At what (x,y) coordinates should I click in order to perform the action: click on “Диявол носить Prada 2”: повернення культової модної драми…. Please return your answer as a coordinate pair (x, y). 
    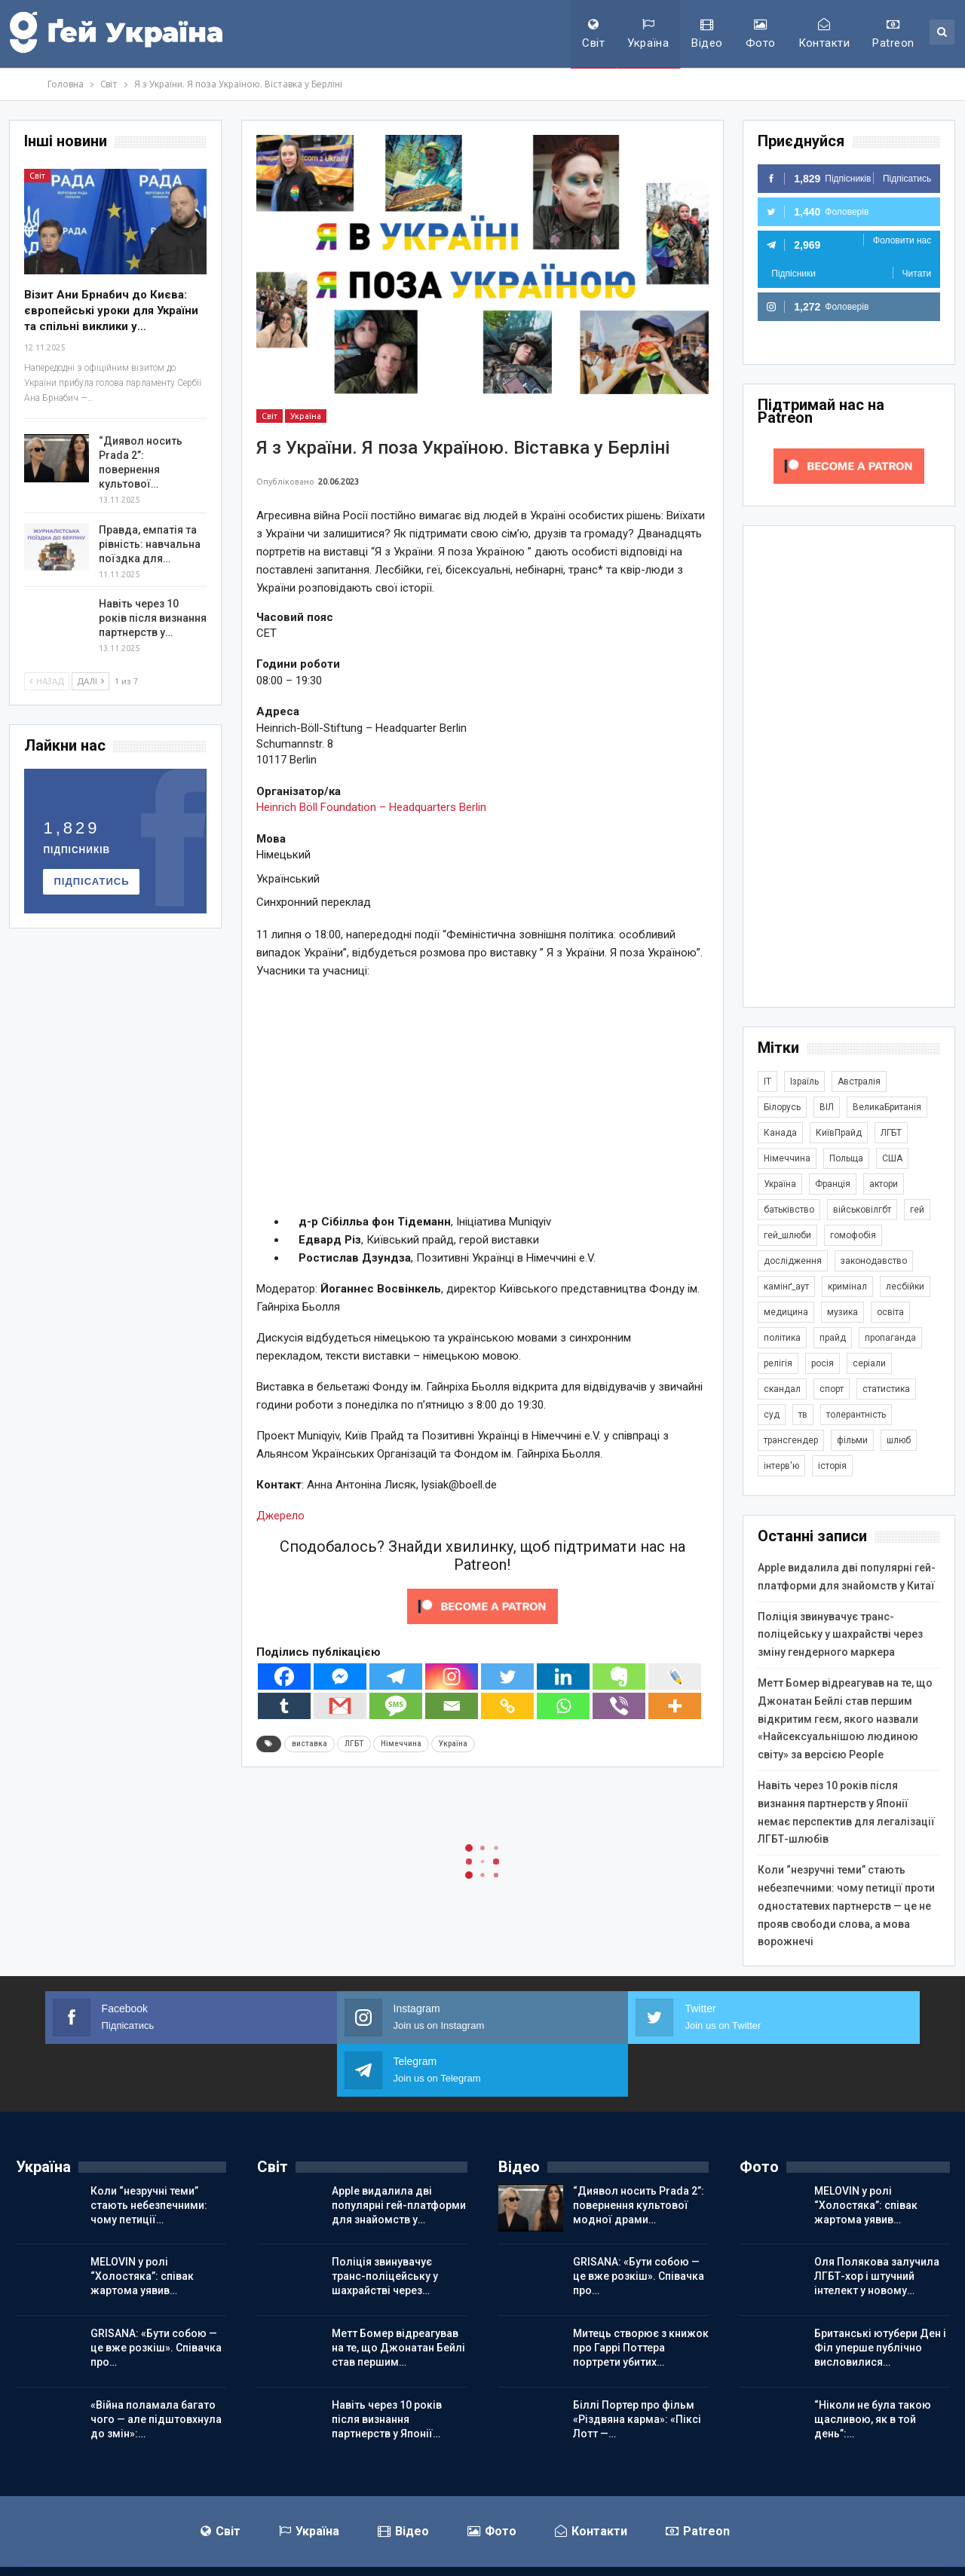
    Looking at the image, I should click on (638, 2152).